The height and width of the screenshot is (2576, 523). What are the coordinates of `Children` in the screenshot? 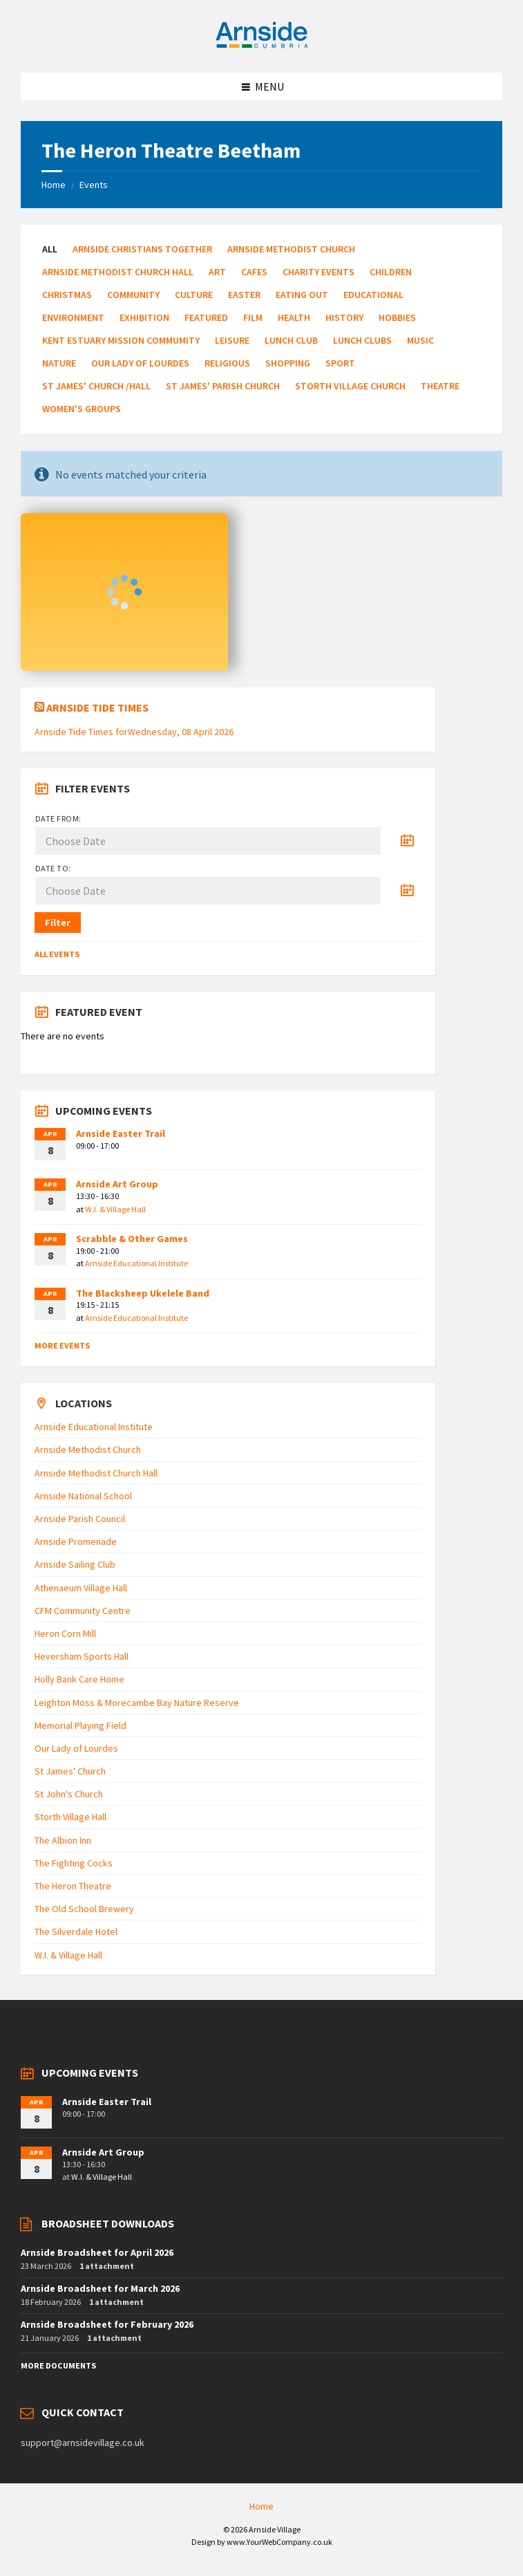 It's located at (391, 272).